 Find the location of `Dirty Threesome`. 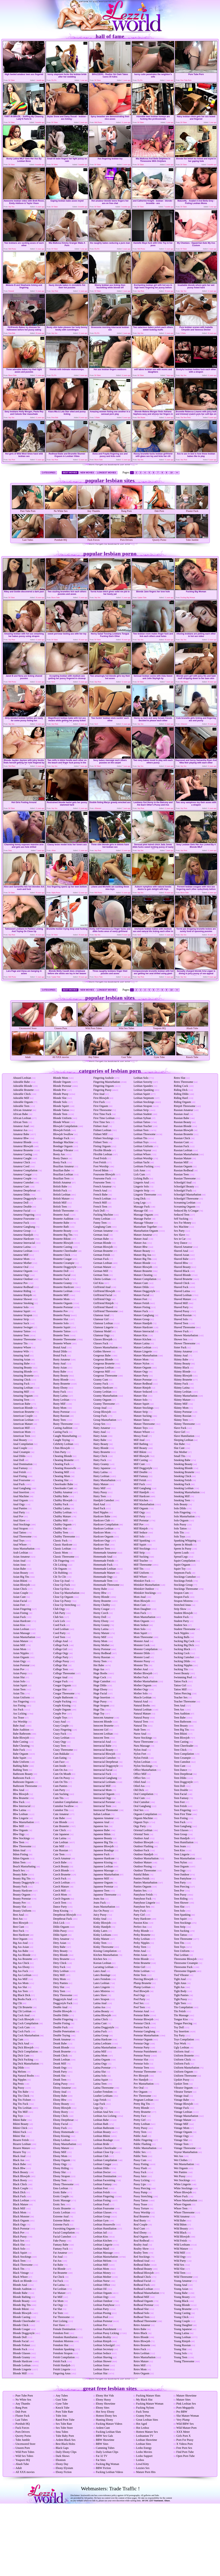

Dirty Threesome is located at coordinates (62, 1995).